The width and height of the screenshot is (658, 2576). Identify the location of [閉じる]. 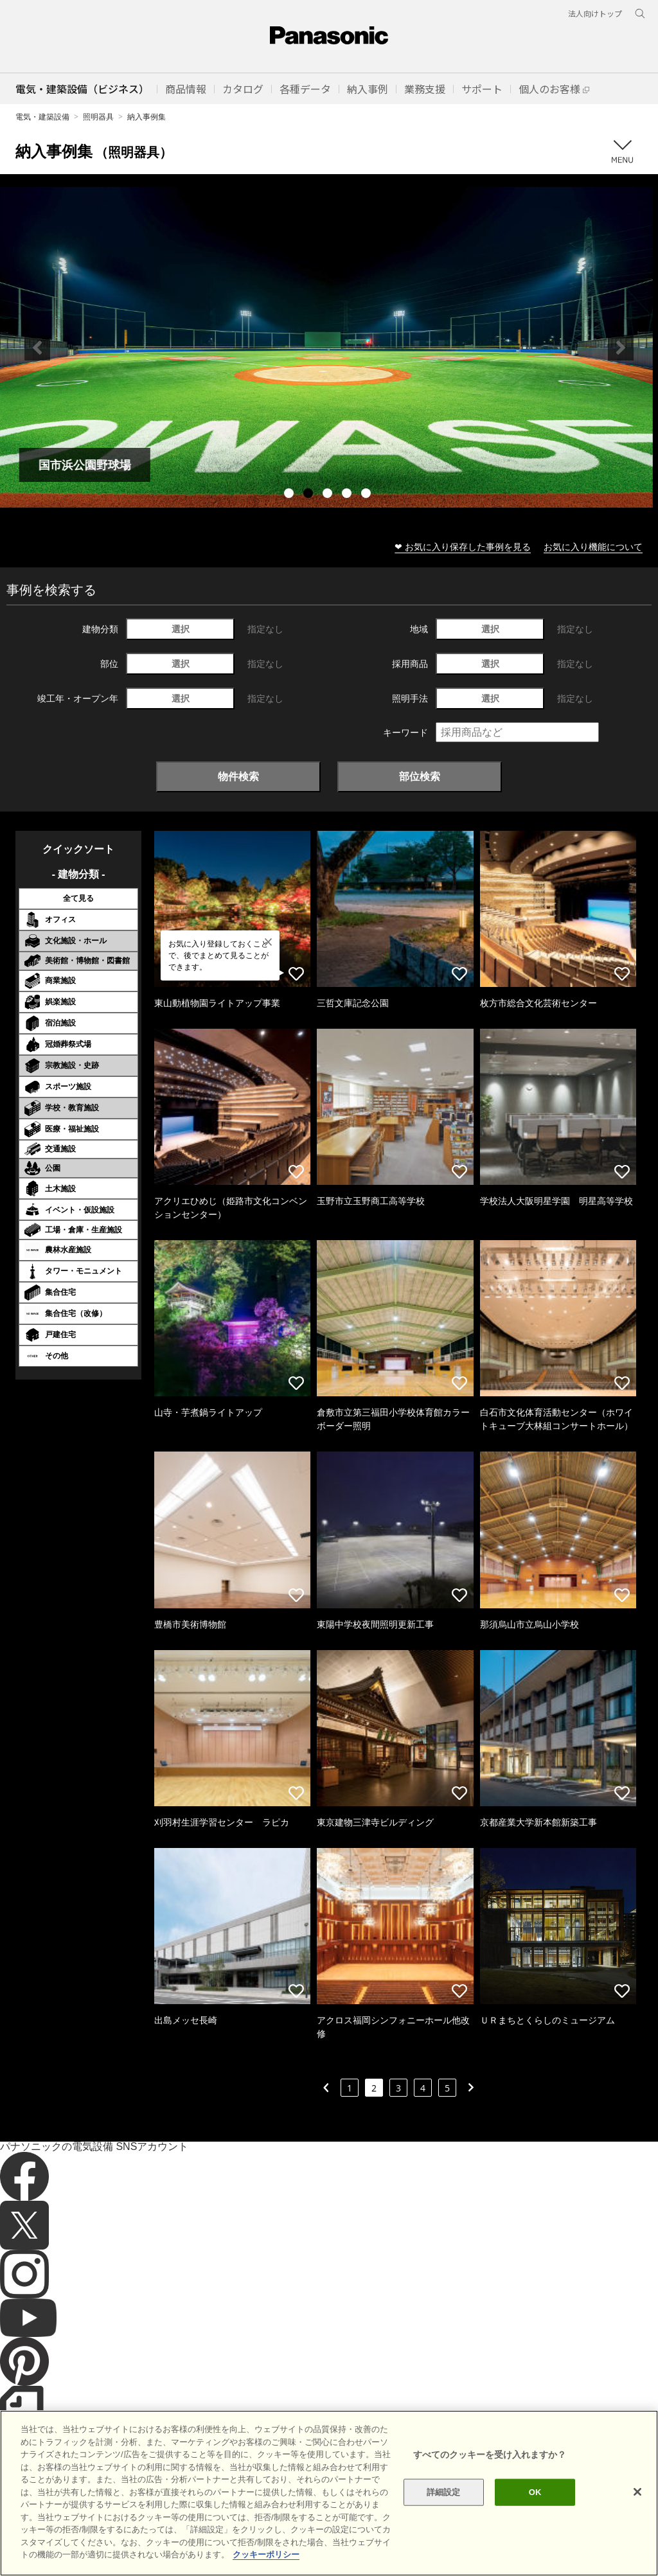
(637, 2515).